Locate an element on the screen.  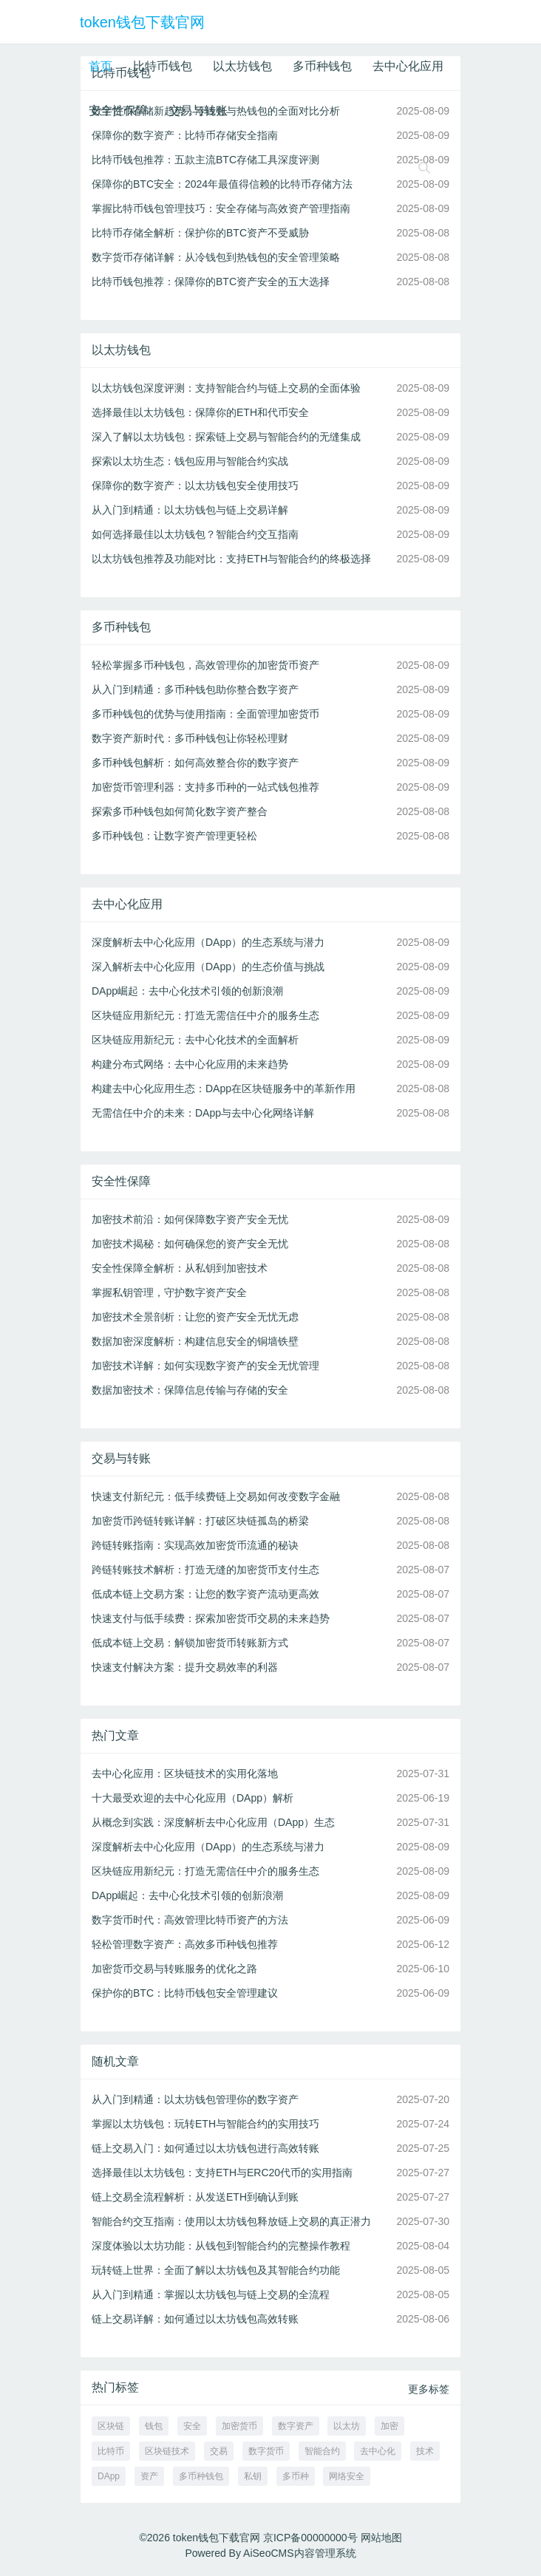
数字资产 is located at coordinates (295, 2426).